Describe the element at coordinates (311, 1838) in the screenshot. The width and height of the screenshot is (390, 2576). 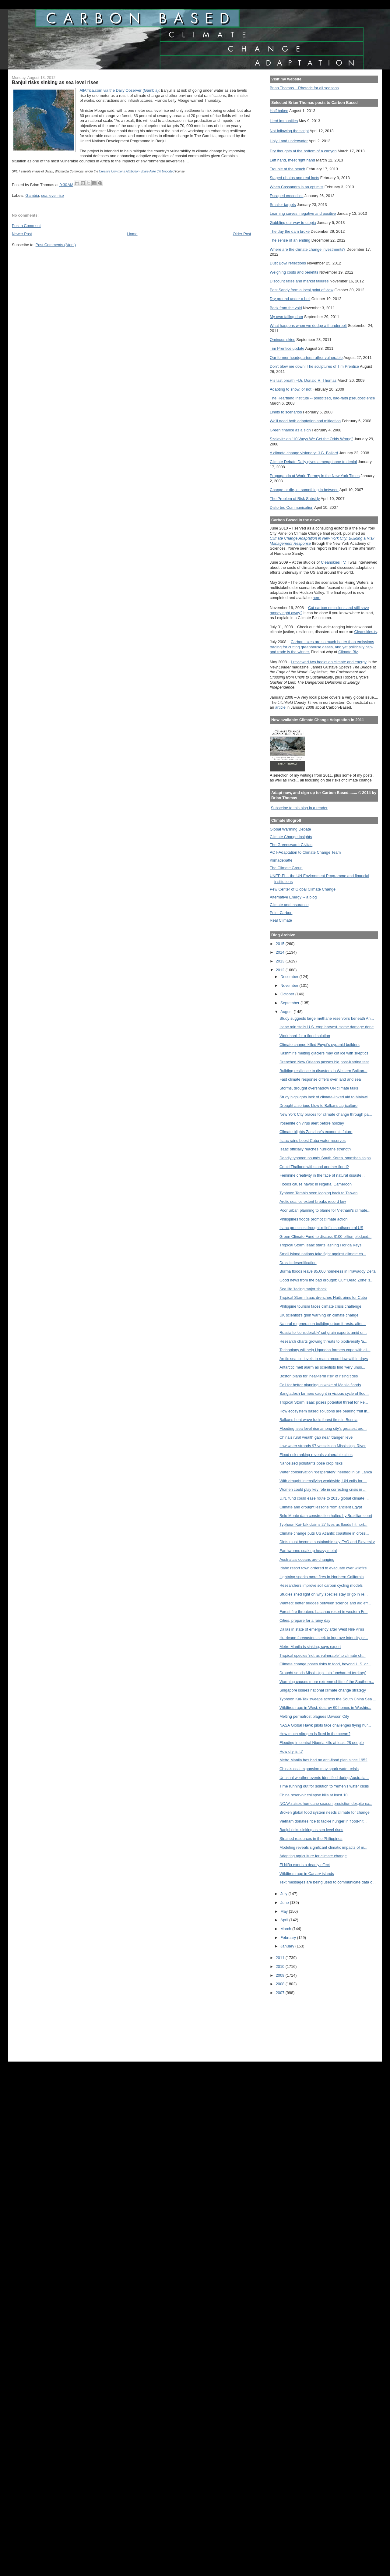
I see `Strained resources in the Philippines` at that location.